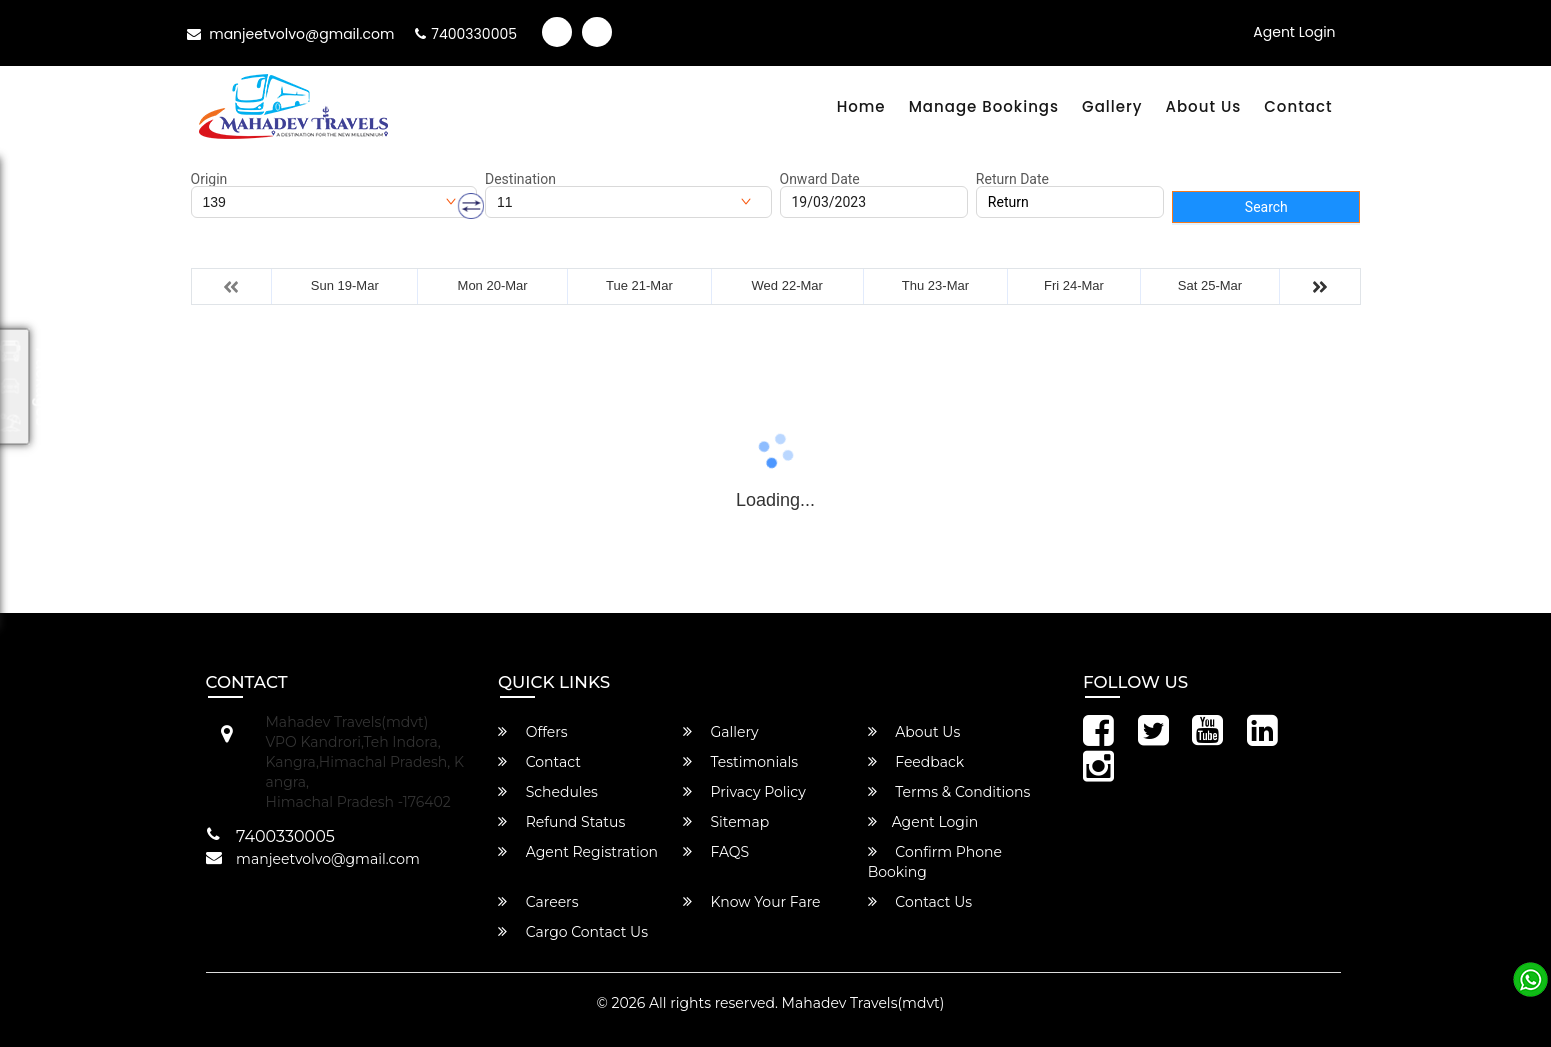 This screenshot has width=1551, height=1047. Describe the element at coordinates (744, 792) in the screenshot. I see `Privacy Policy` at that location.